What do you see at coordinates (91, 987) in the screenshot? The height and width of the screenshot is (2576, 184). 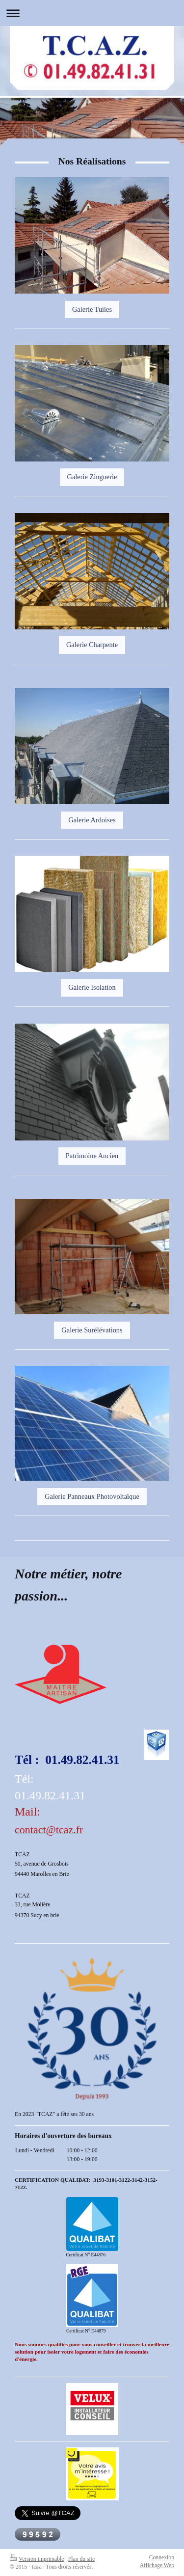 I see `Galerie Isolation` at bounding box center [91, 987].